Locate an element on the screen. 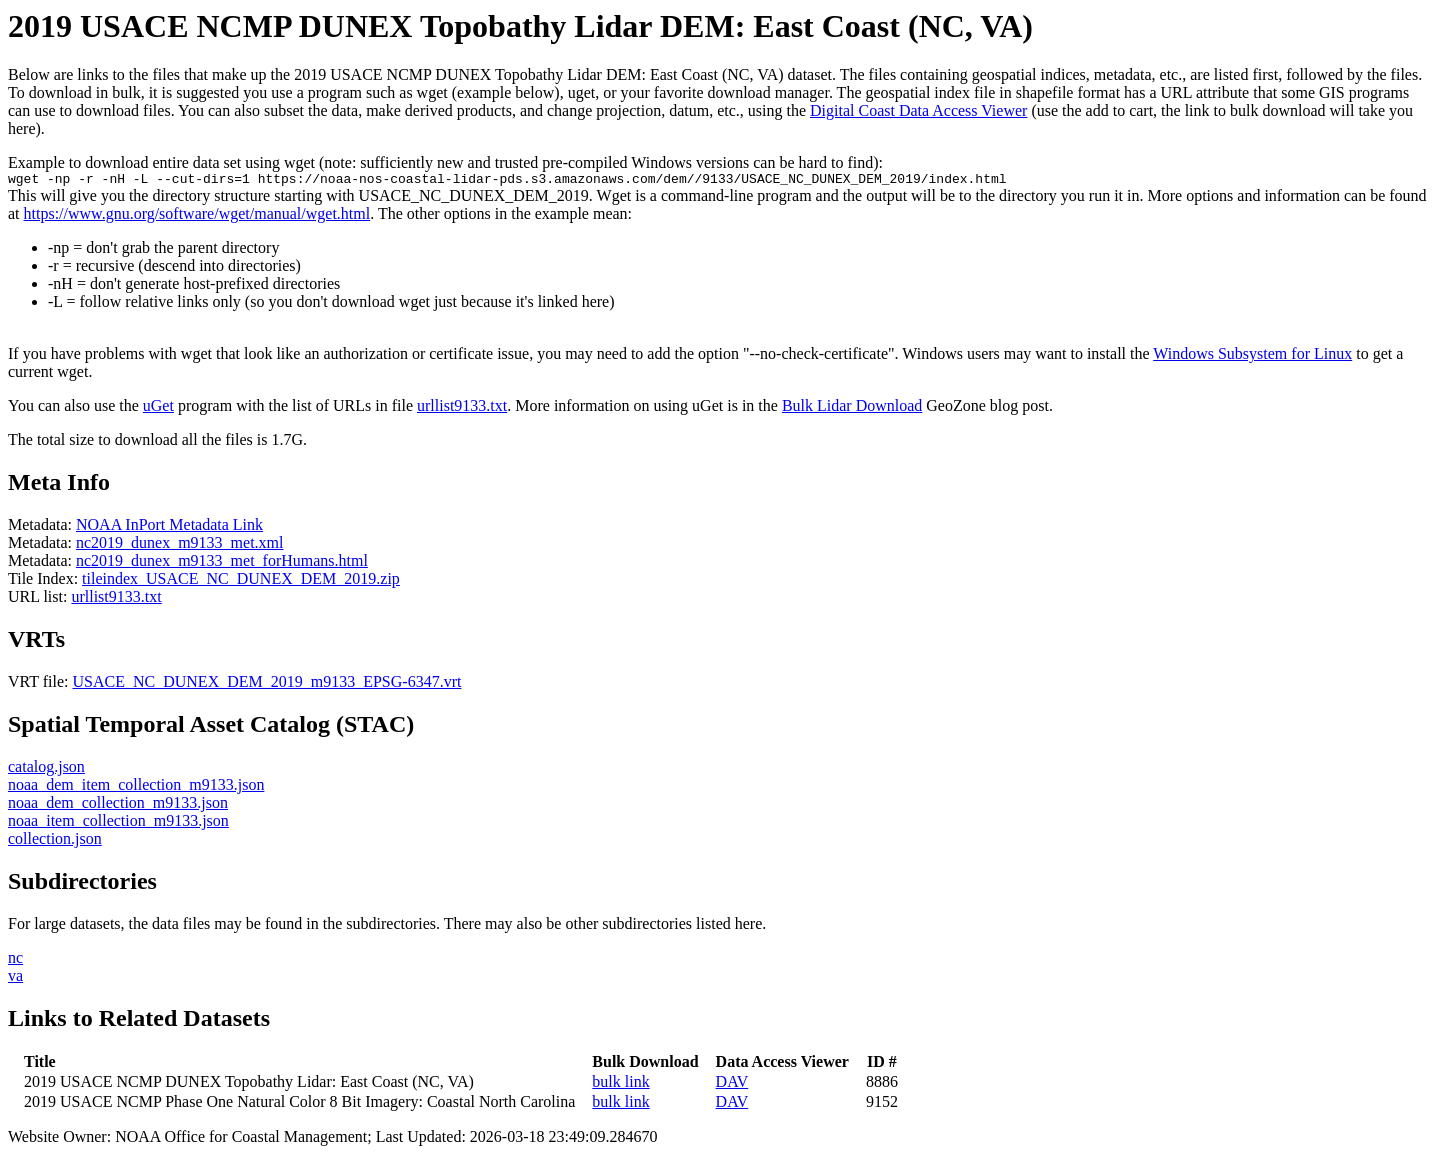  https://www.gnu.org/software/wget/manual/wget.html is located at coordinates (197, 216).